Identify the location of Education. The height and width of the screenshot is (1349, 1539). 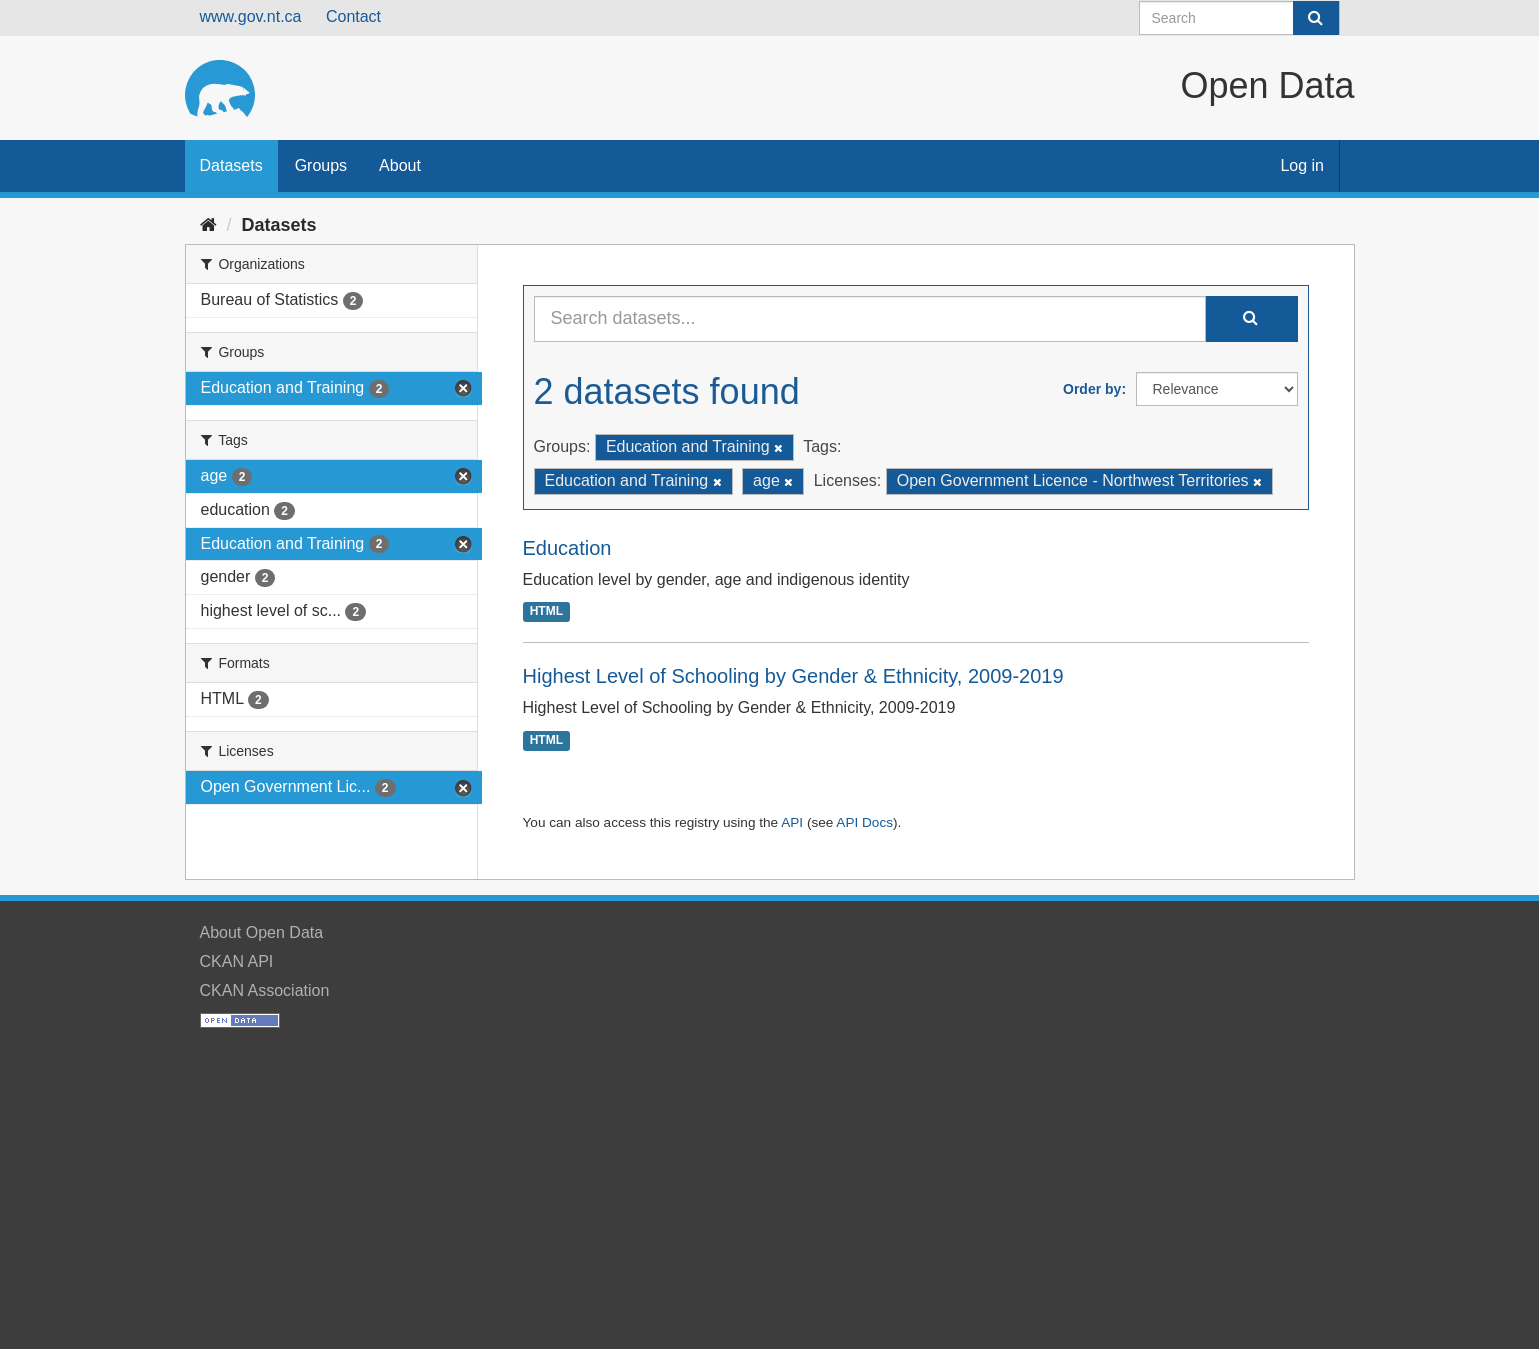
(567, 548).